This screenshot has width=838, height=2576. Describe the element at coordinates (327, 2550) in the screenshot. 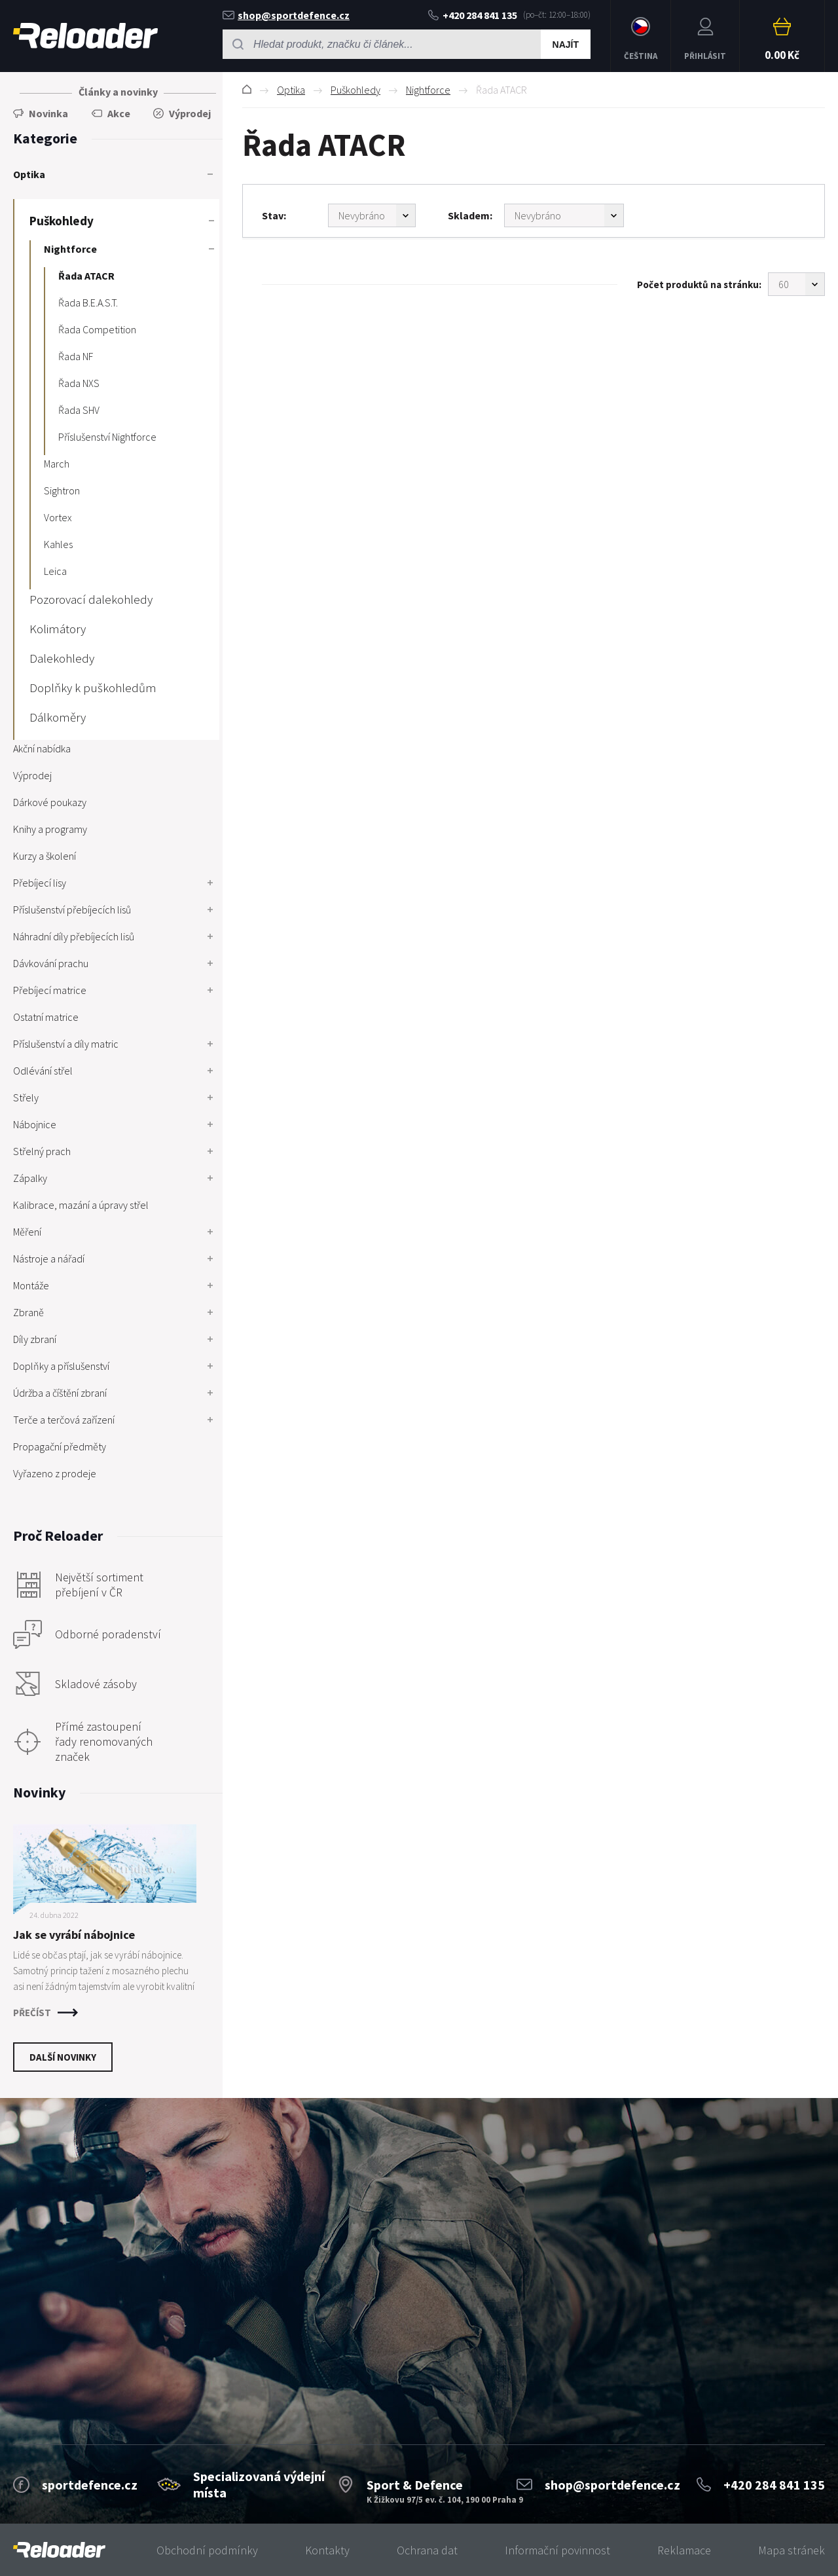

I see `Kontakty` at that location.